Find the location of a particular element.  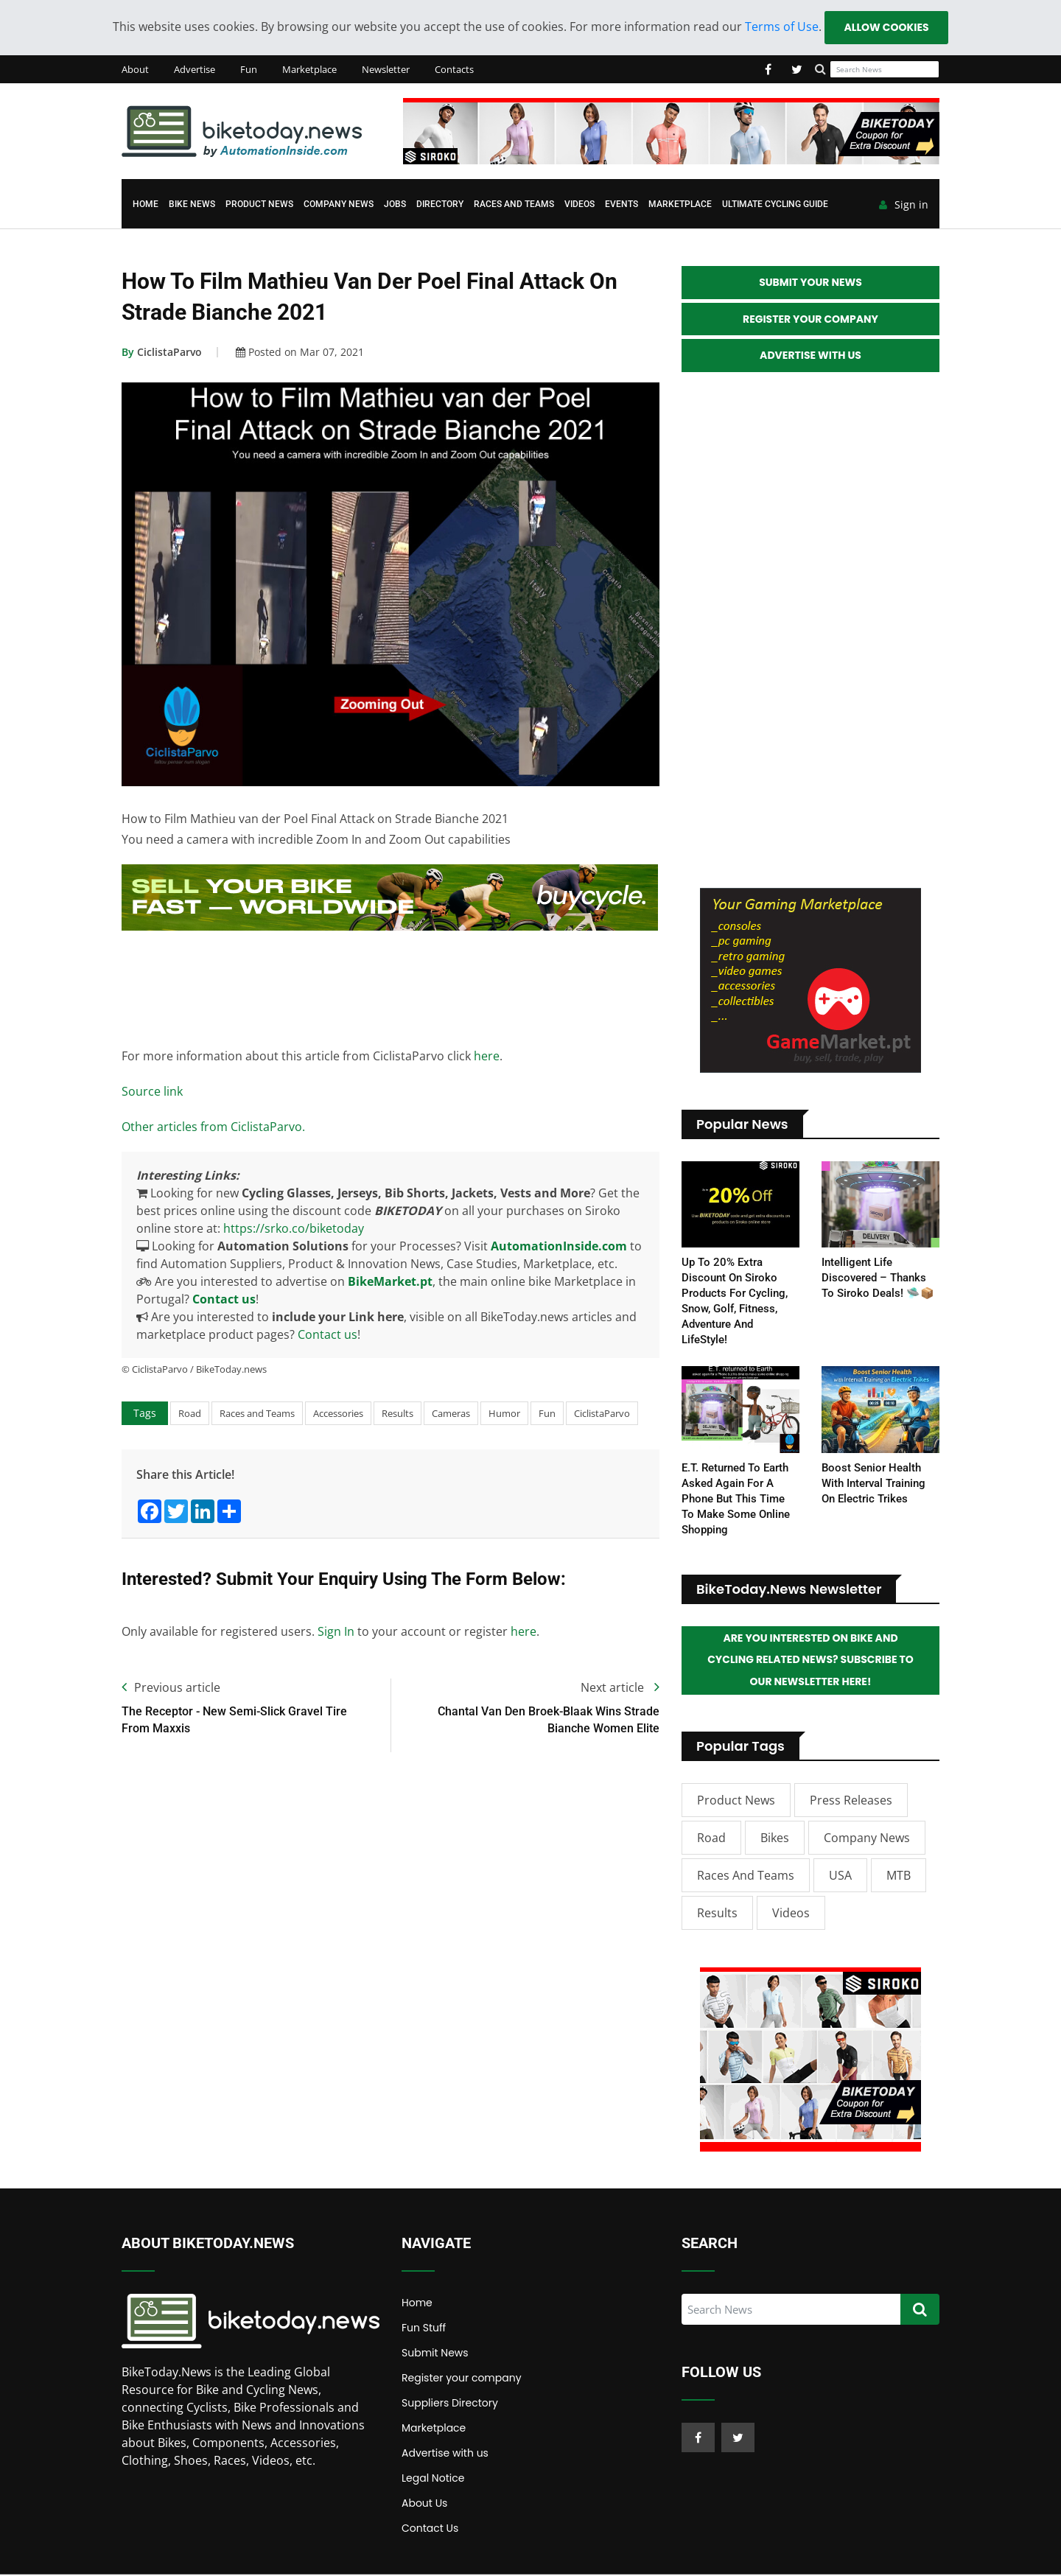

Bike News is located at coordinates (192, 205).